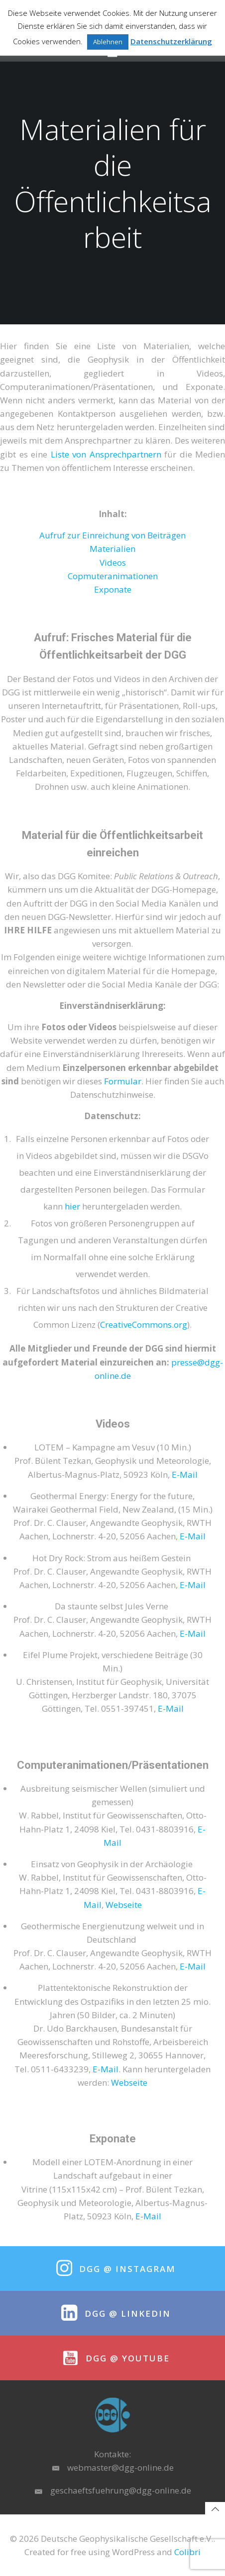 Image resolution: width=225 pixels, height=2576 pixels. Describe the element at coordinates (187, 2552) in the screenshot. I see `Colibri` at that location.